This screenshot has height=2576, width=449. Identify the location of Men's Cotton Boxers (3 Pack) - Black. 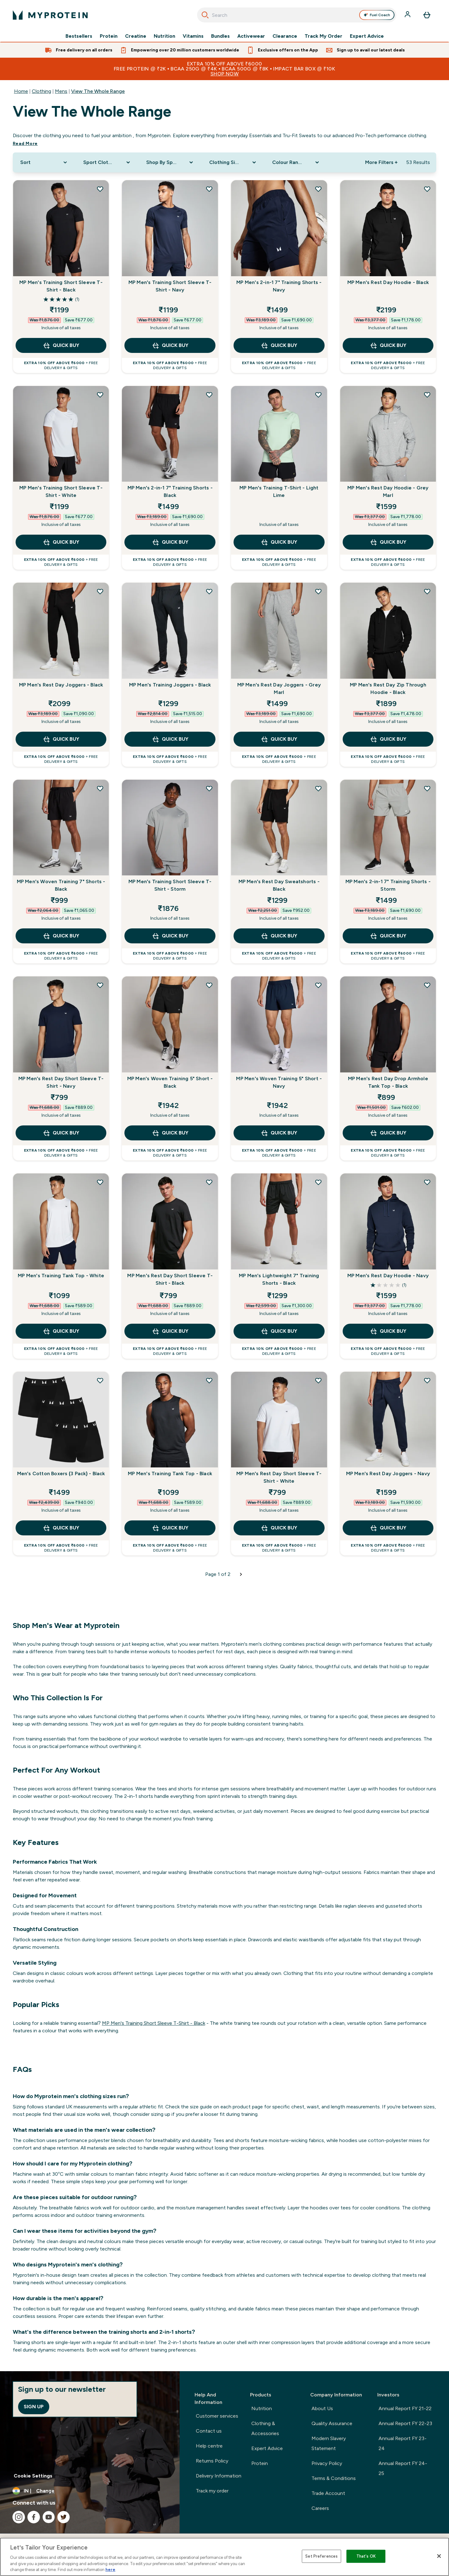
(61, 1473).